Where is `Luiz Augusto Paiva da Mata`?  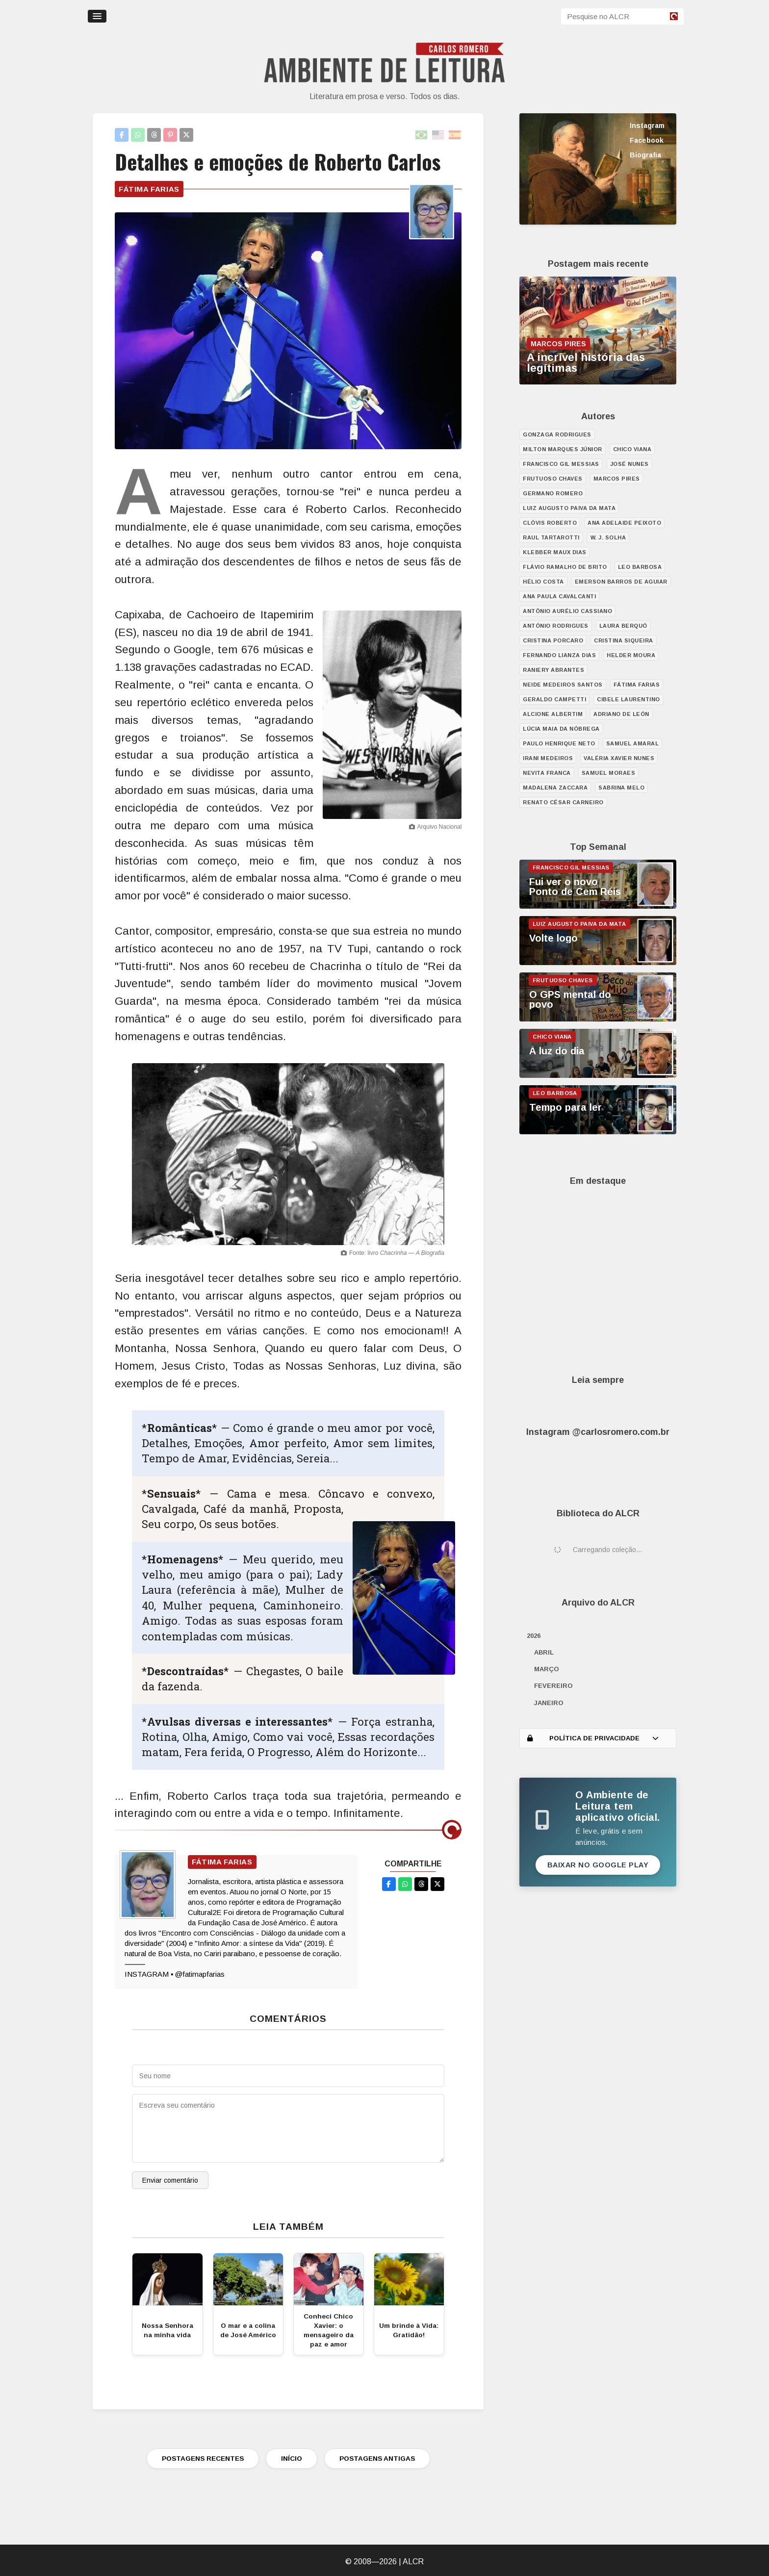 Luiz Augusto Paiva da Mata is located at coordinates (569, 508).